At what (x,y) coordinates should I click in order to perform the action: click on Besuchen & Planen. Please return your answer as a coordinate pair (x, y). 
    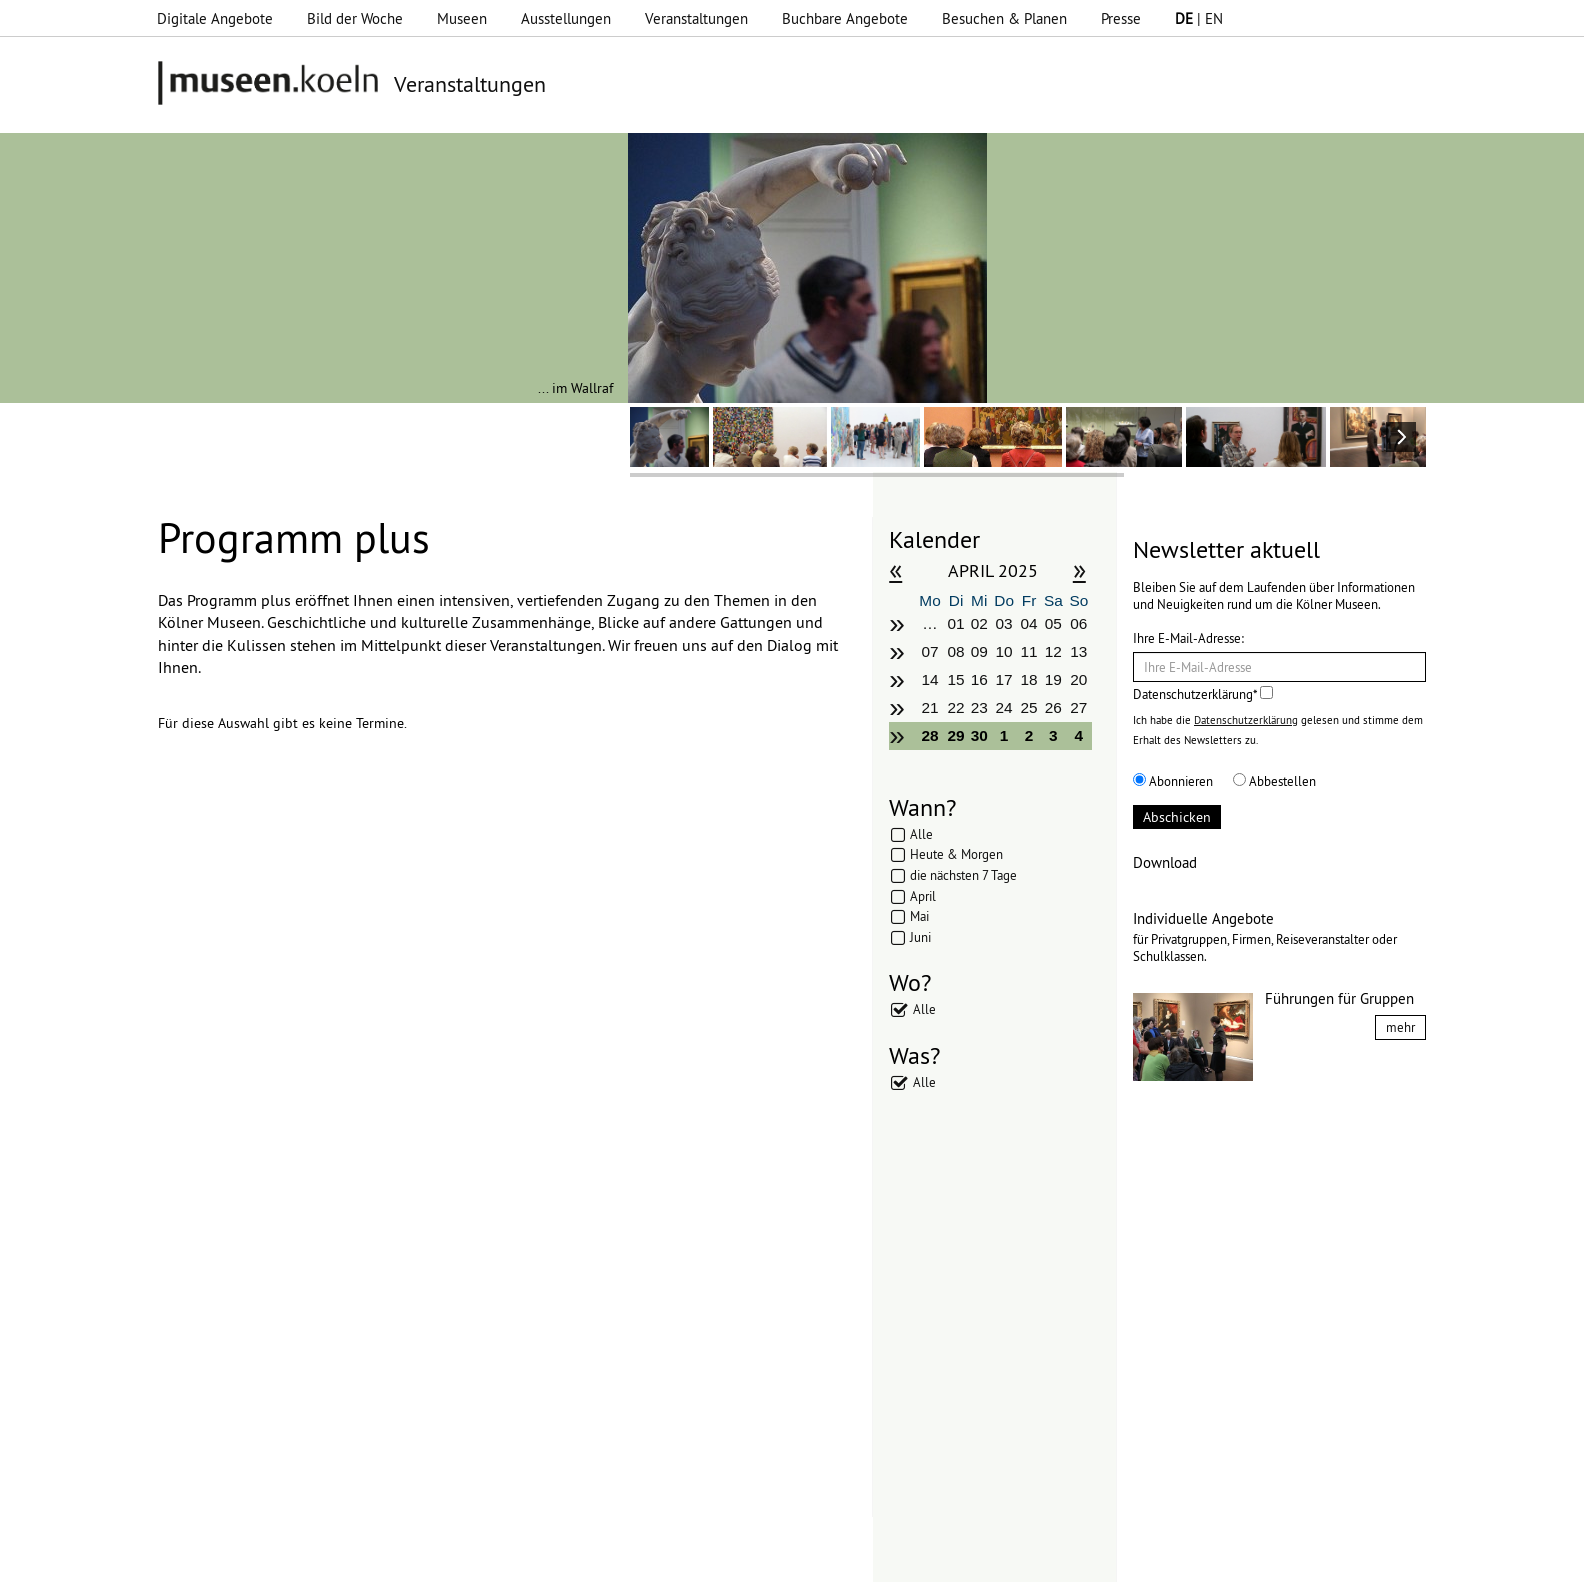
    Looking at the image, I should click on (1004, 18).